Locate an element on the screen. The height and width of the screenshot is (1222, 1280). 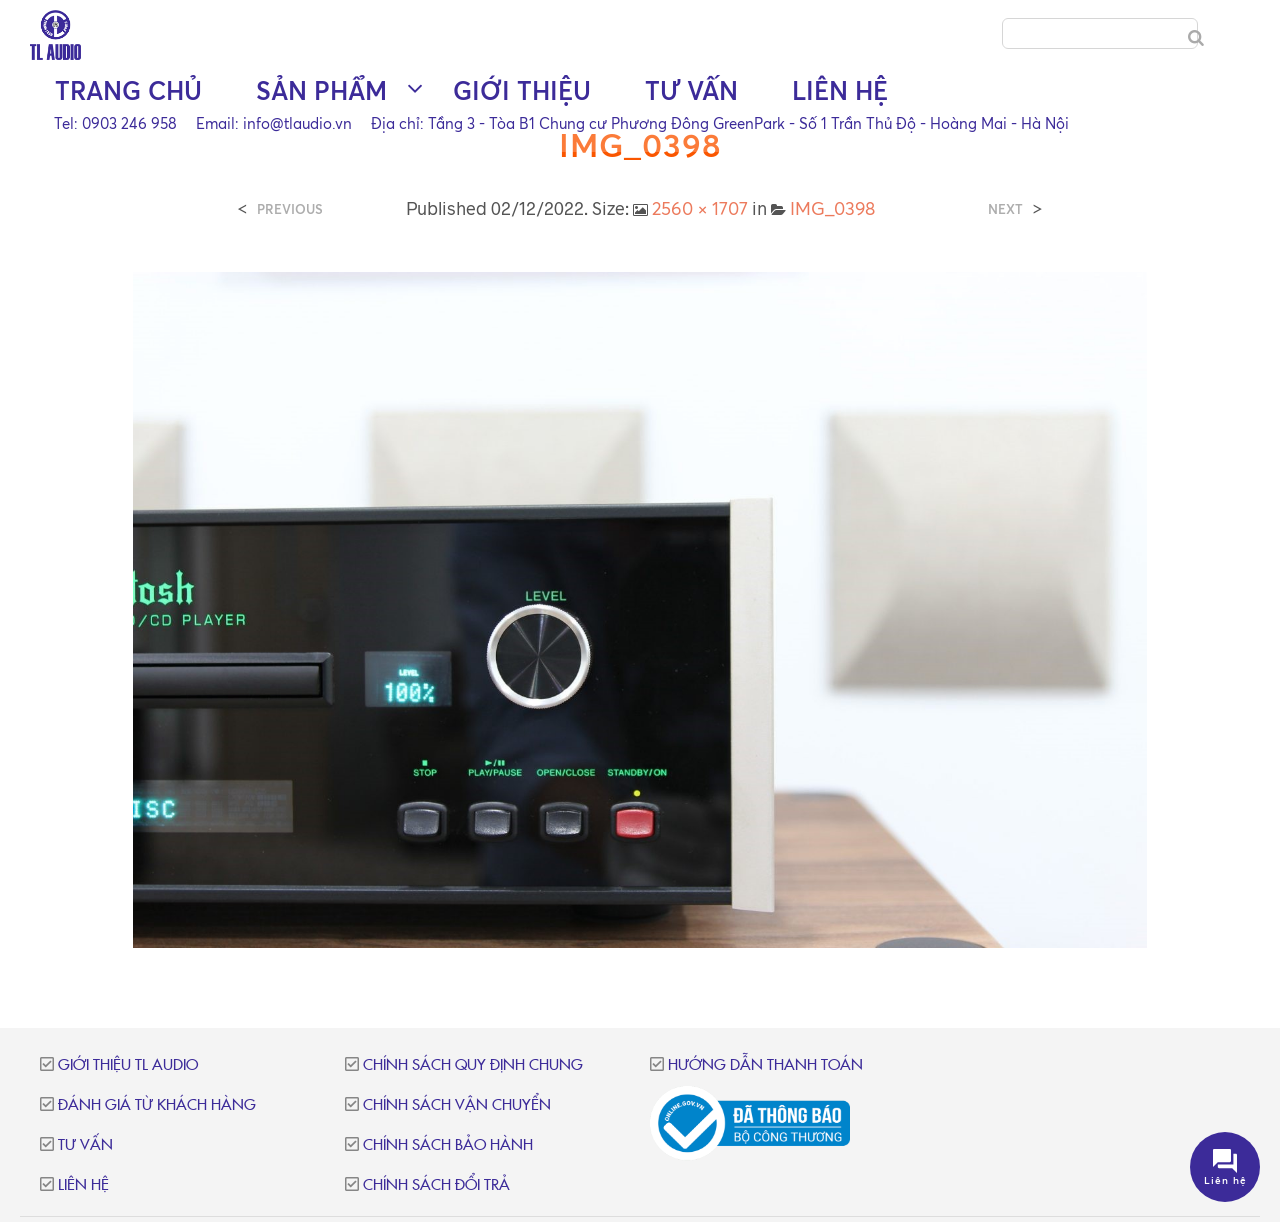
Previous is located at coordinates (290, 209).